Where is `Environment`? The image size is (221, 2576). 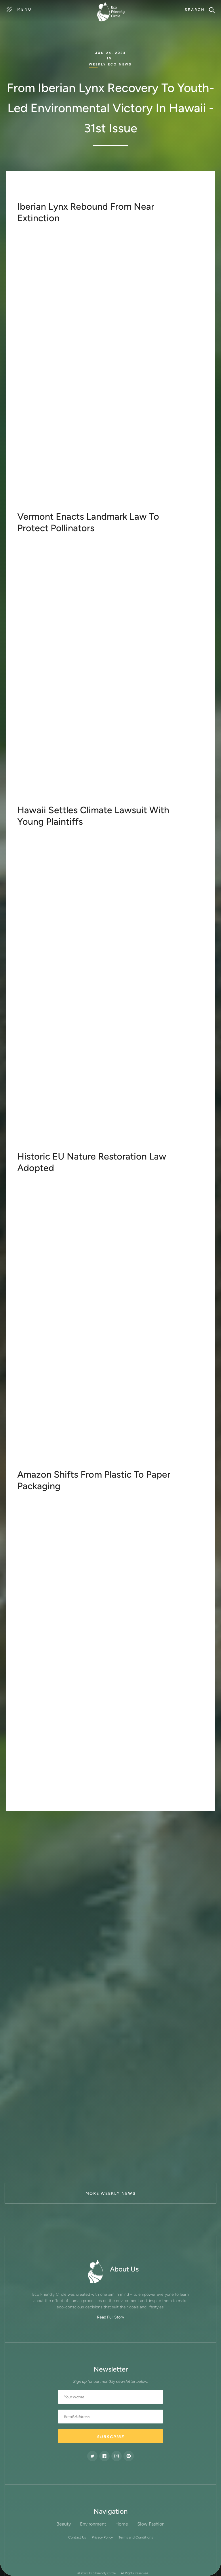
Environment is located at coordinates (93, 2524).